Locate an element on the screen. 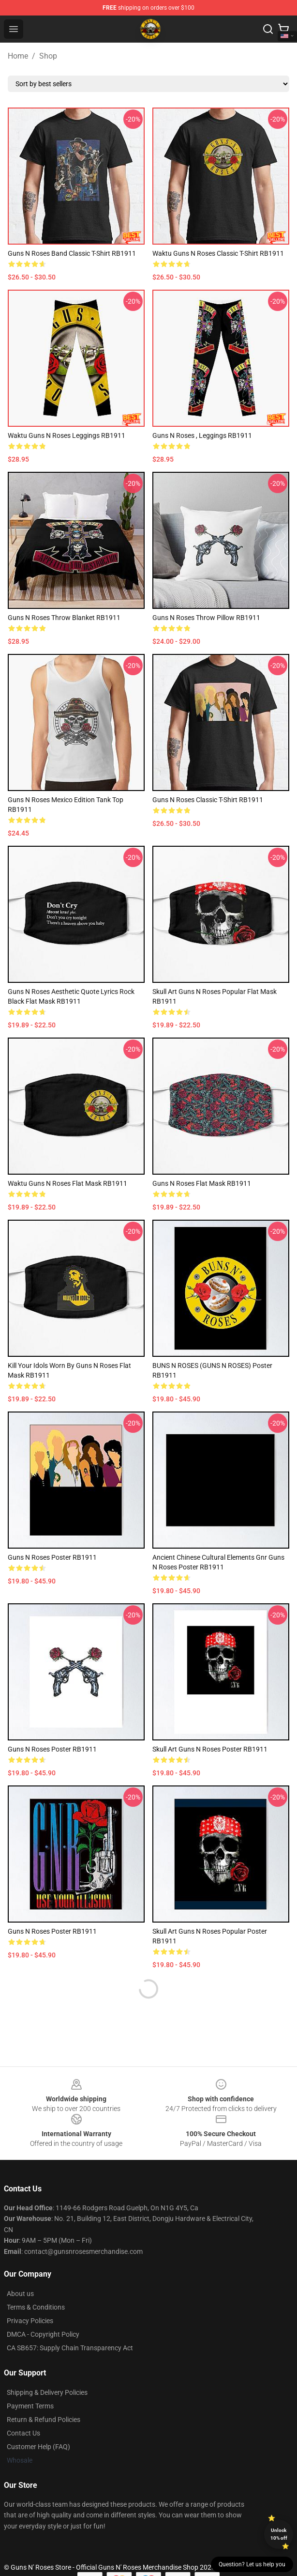 The image size is (297, 2576). Terms & Conditions is located at coordinates (36, 2307).